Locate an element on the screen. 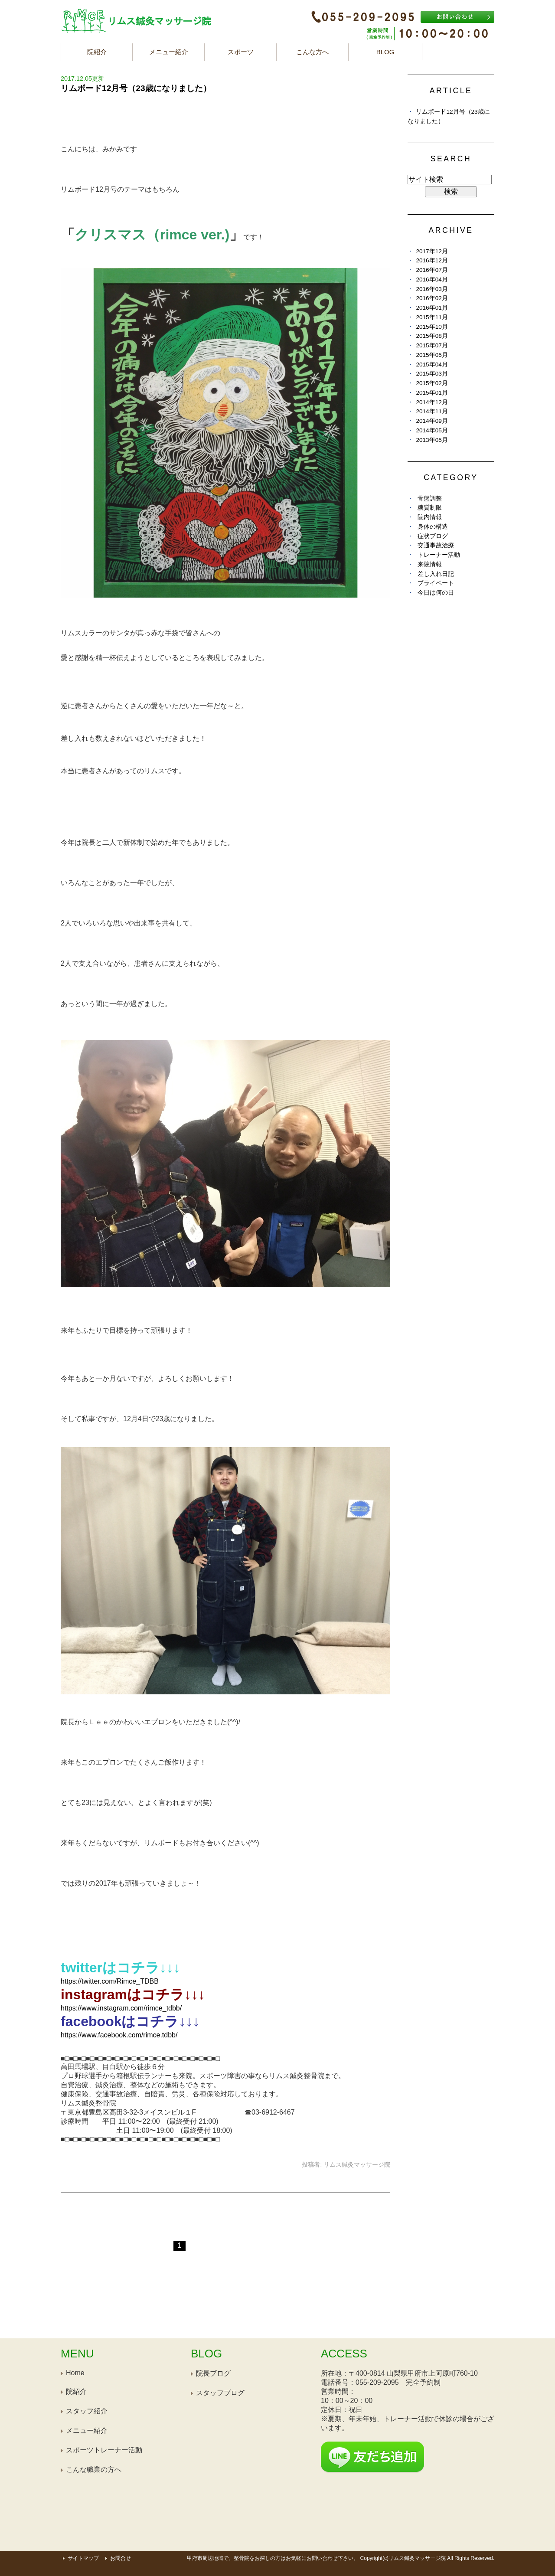 The height and width of the screenshot is (2576, 555). 2015年03月 is located at coordinates (431, 373).